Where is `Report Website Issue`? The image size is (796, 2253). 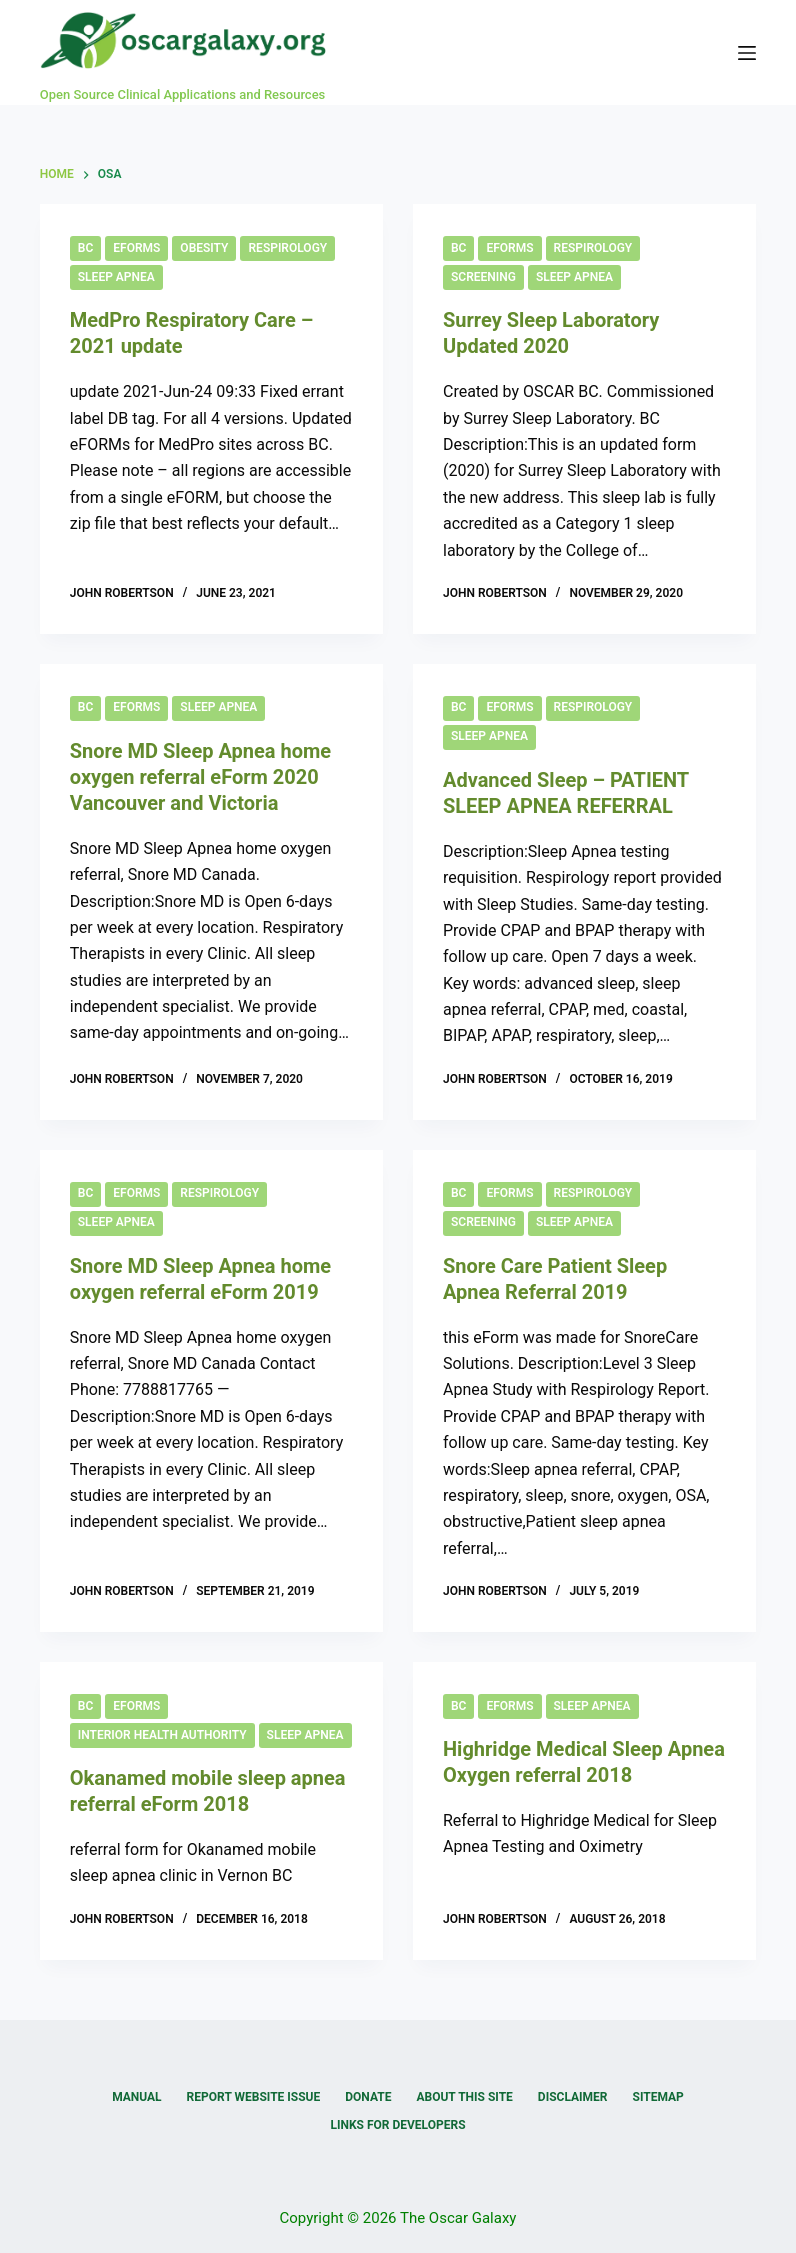 Report Website Issue is located at coordinates (254, 2097).